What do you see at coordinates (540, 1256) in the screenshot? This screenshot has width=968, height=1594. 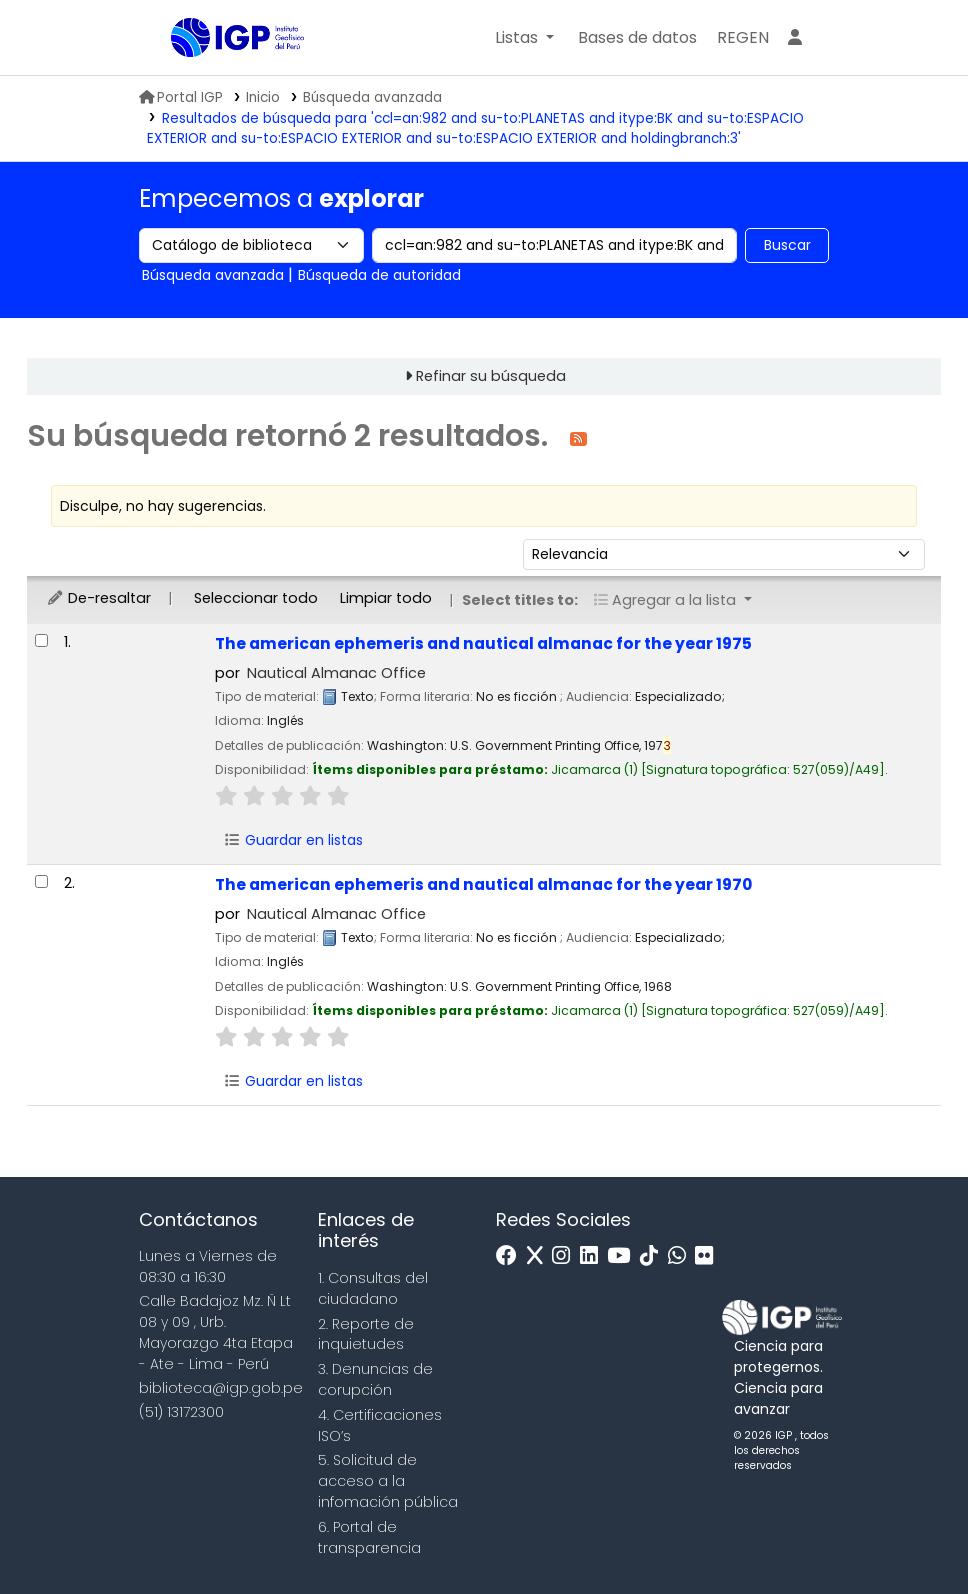 I see `[x]` at bounding box center [540, 1256].